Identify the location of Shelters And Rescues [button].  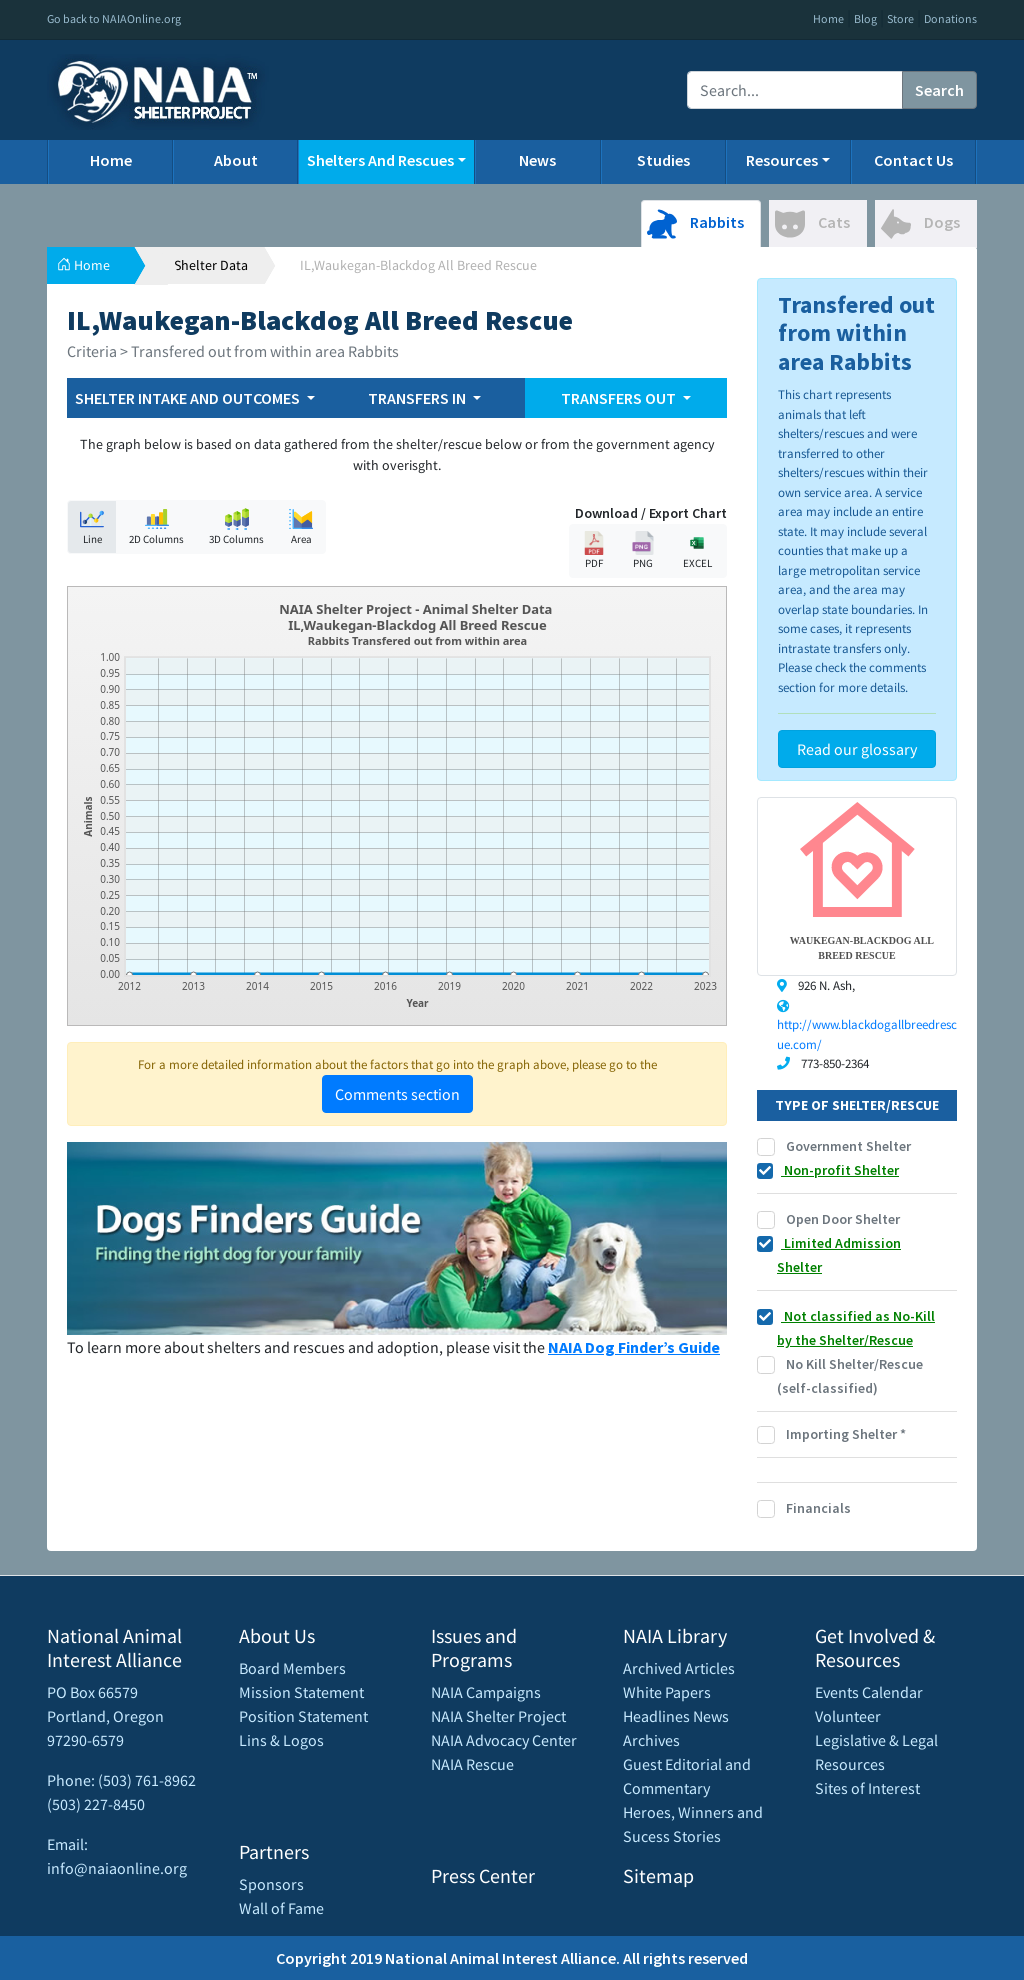
(380, 160).